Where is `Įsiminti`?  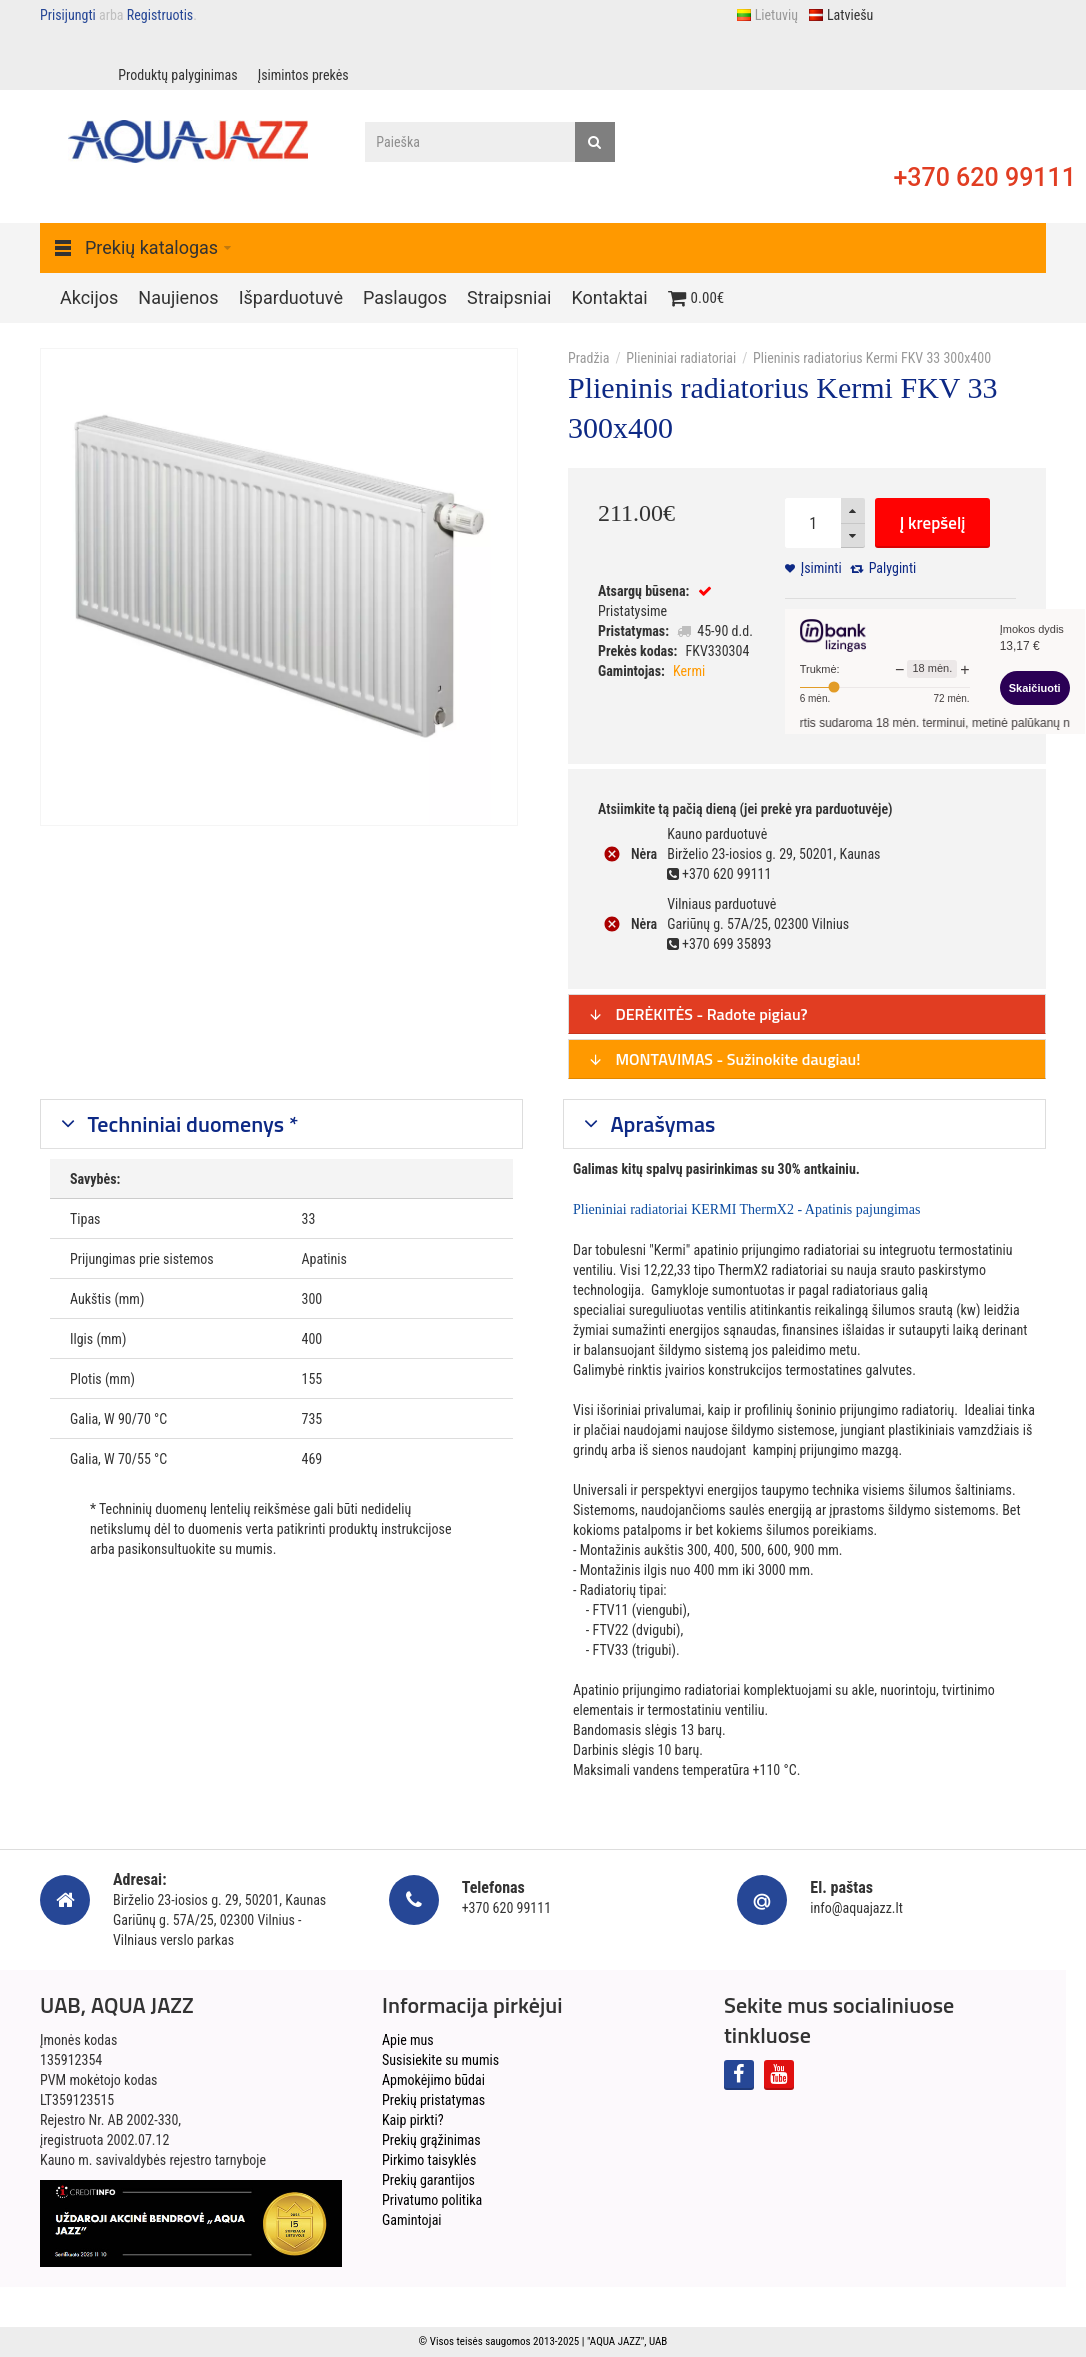 Įsiminti is located at coordinates (821, 568).